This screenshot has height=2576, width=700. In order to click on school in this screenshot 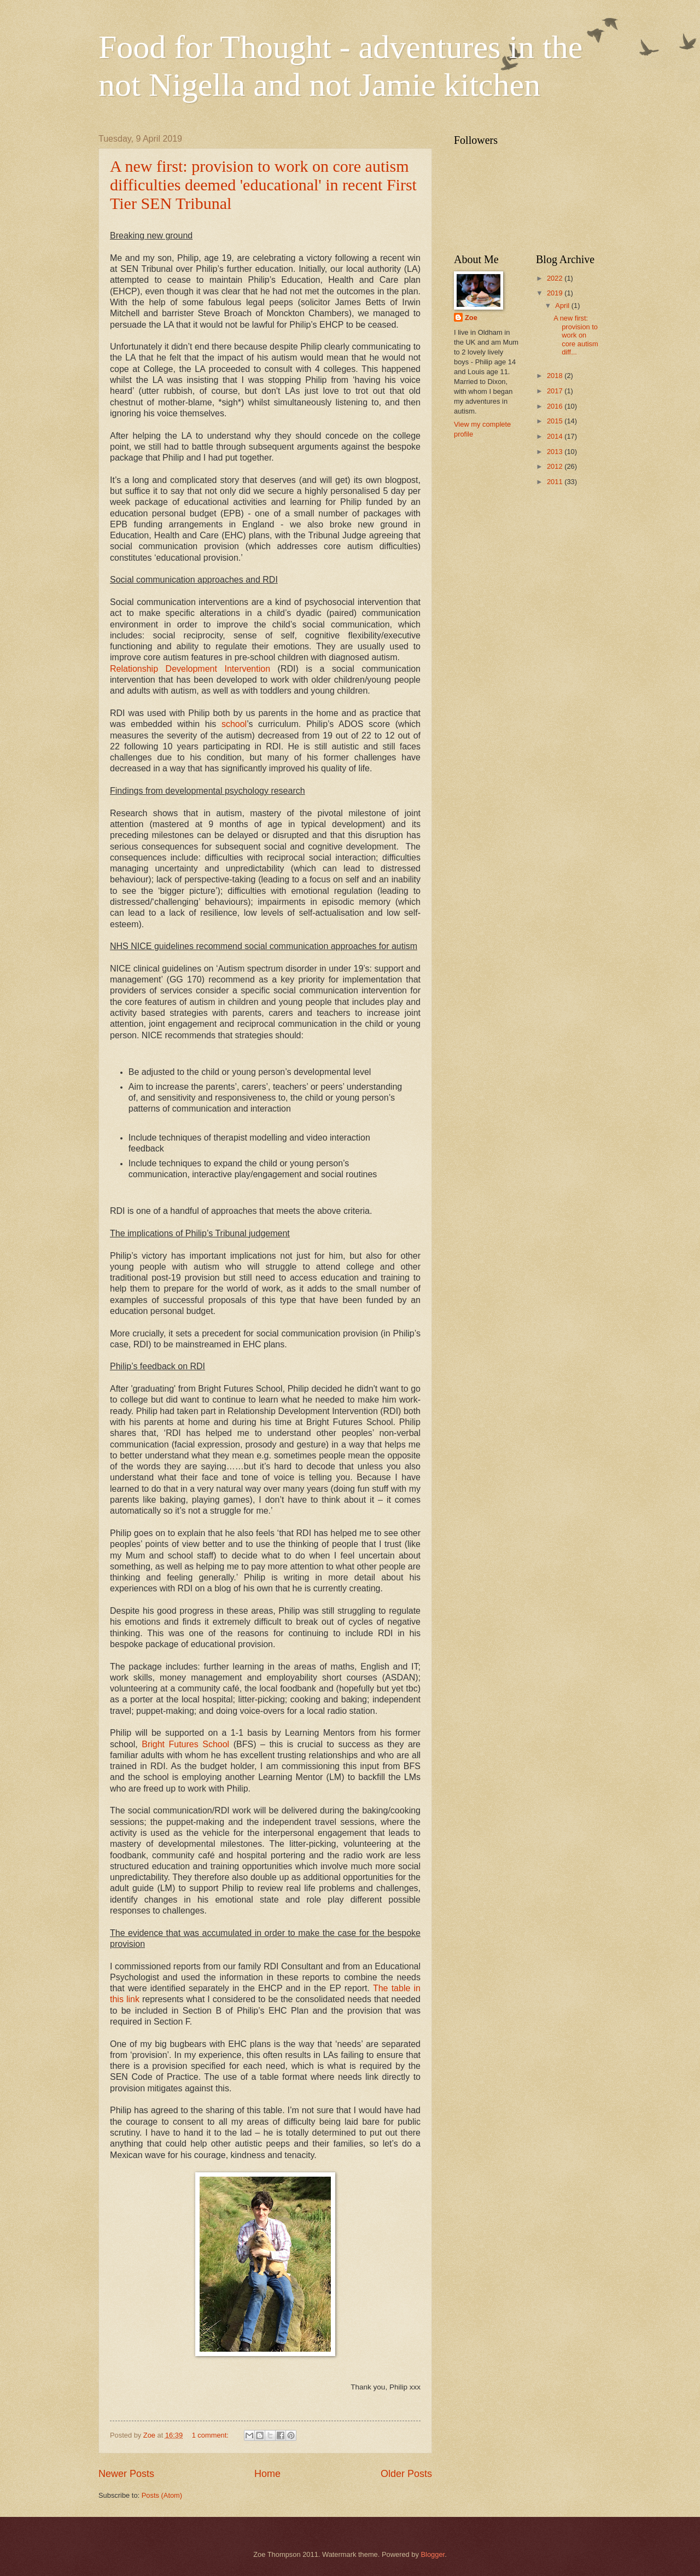, I will do `click(234, 724)`.